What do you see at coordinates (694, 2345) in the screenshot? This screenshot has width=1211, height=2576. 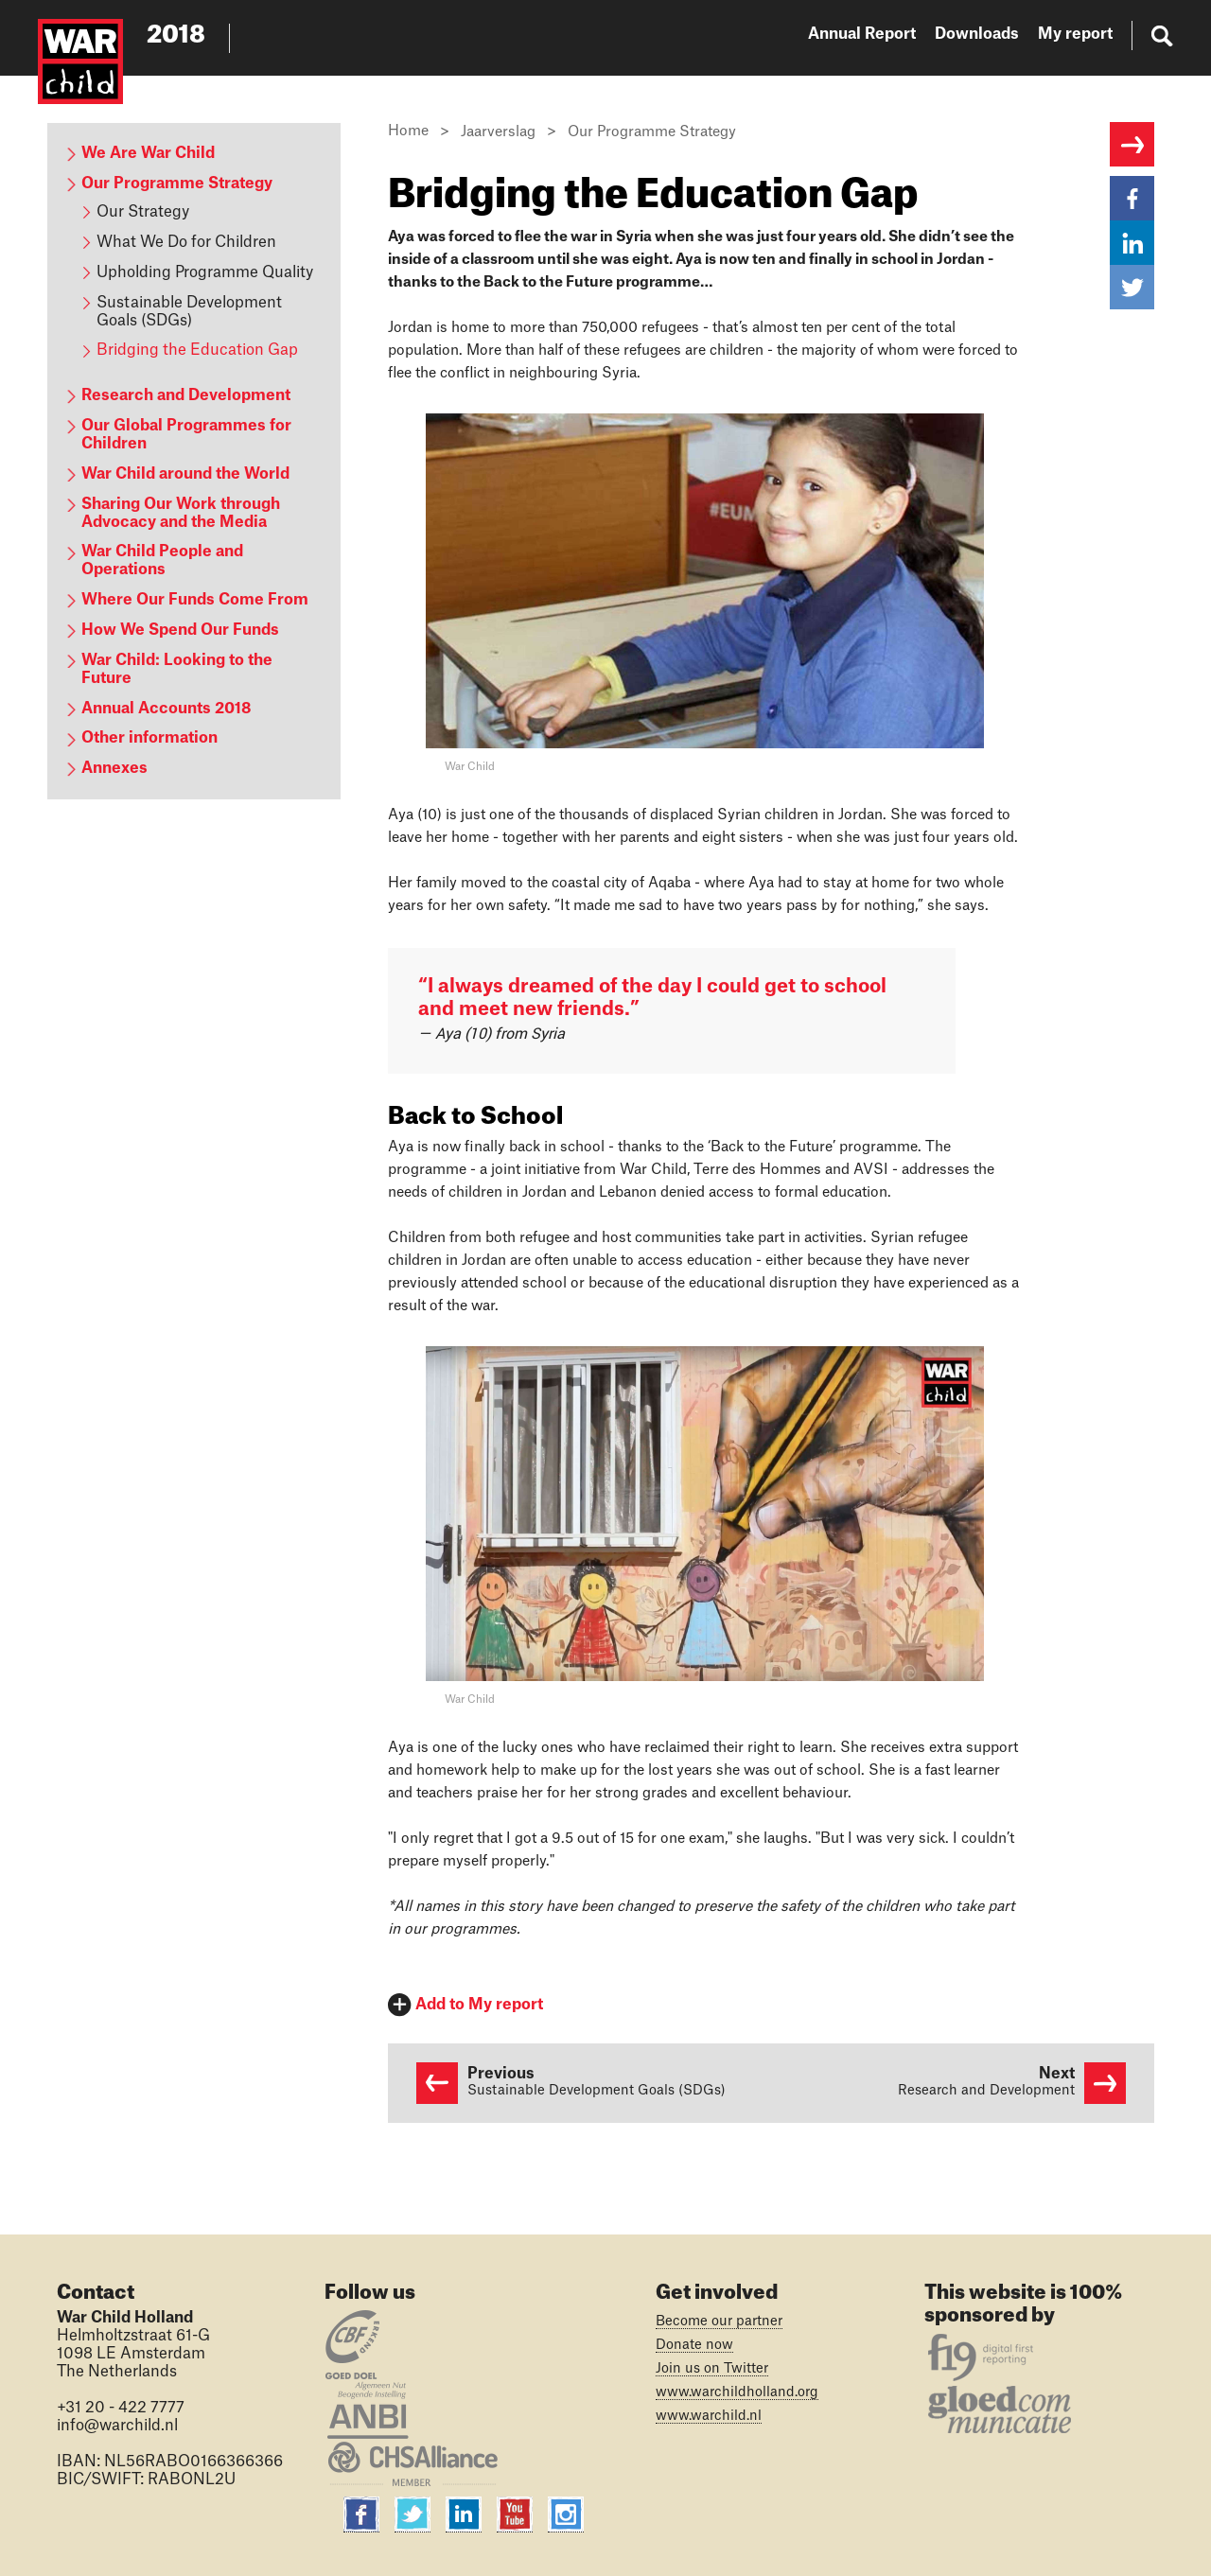 I see `Donate now` at bounding box center [694, 2345].